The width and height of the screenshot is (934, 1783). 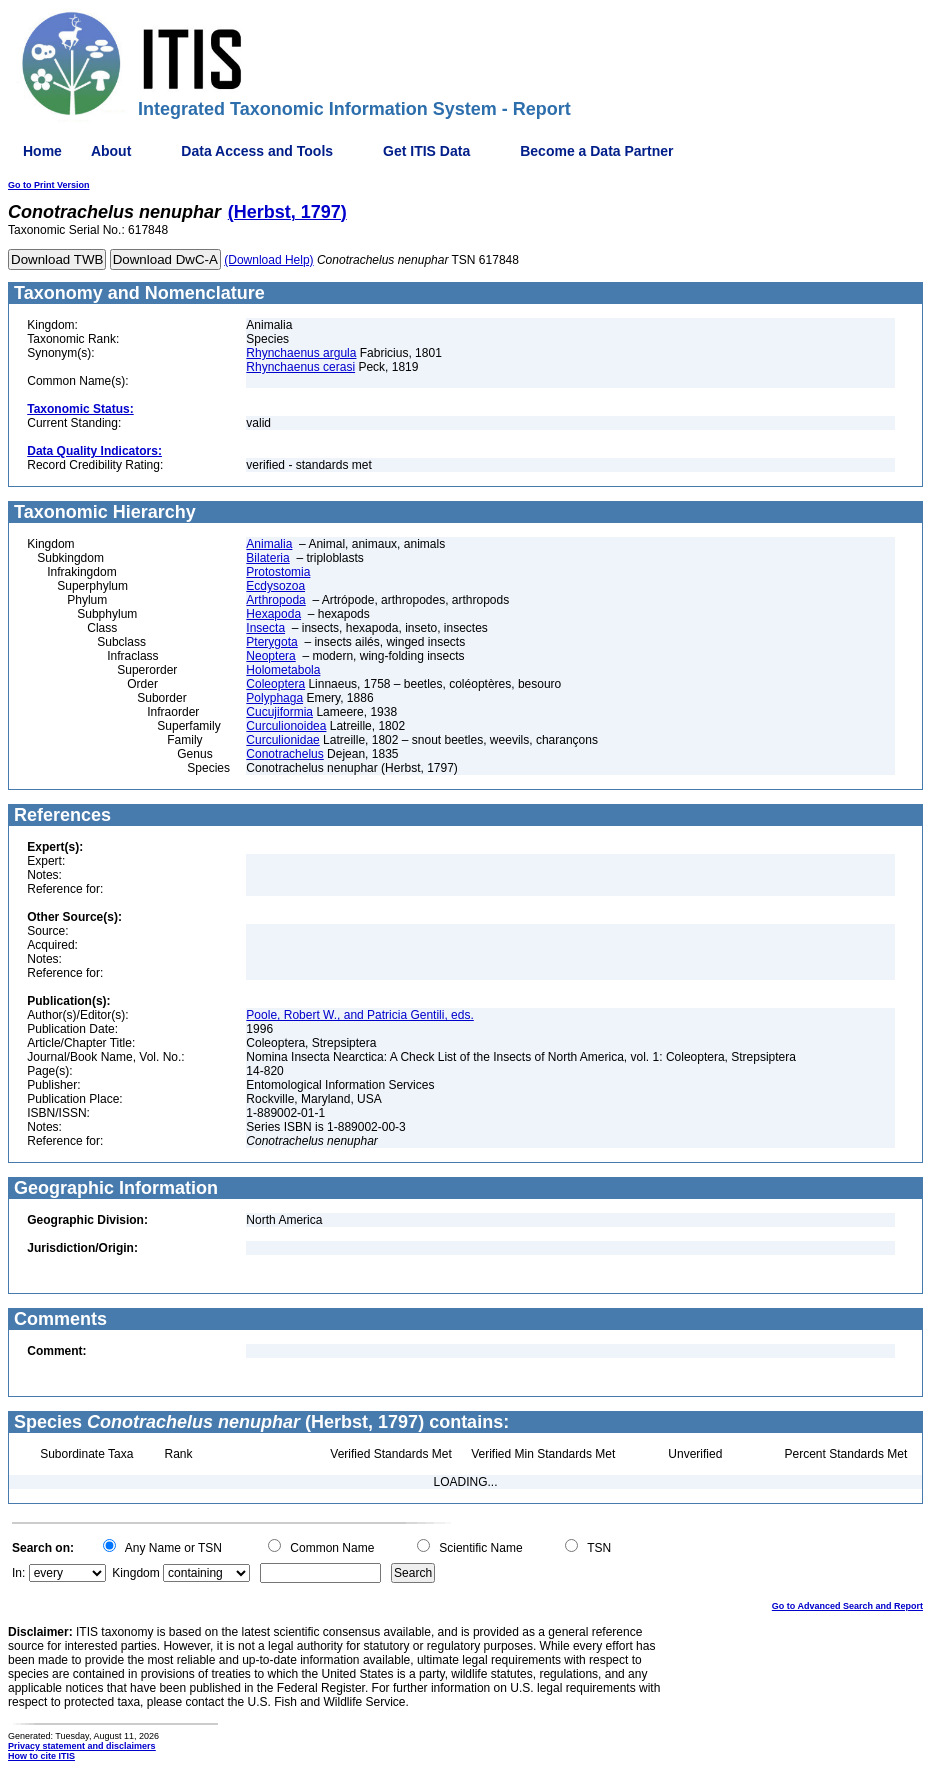 What do you see at coordinates (300, 367) in the screenshot?
I see `Rhynchaenus cerasi` at bounding box center [300, 367].